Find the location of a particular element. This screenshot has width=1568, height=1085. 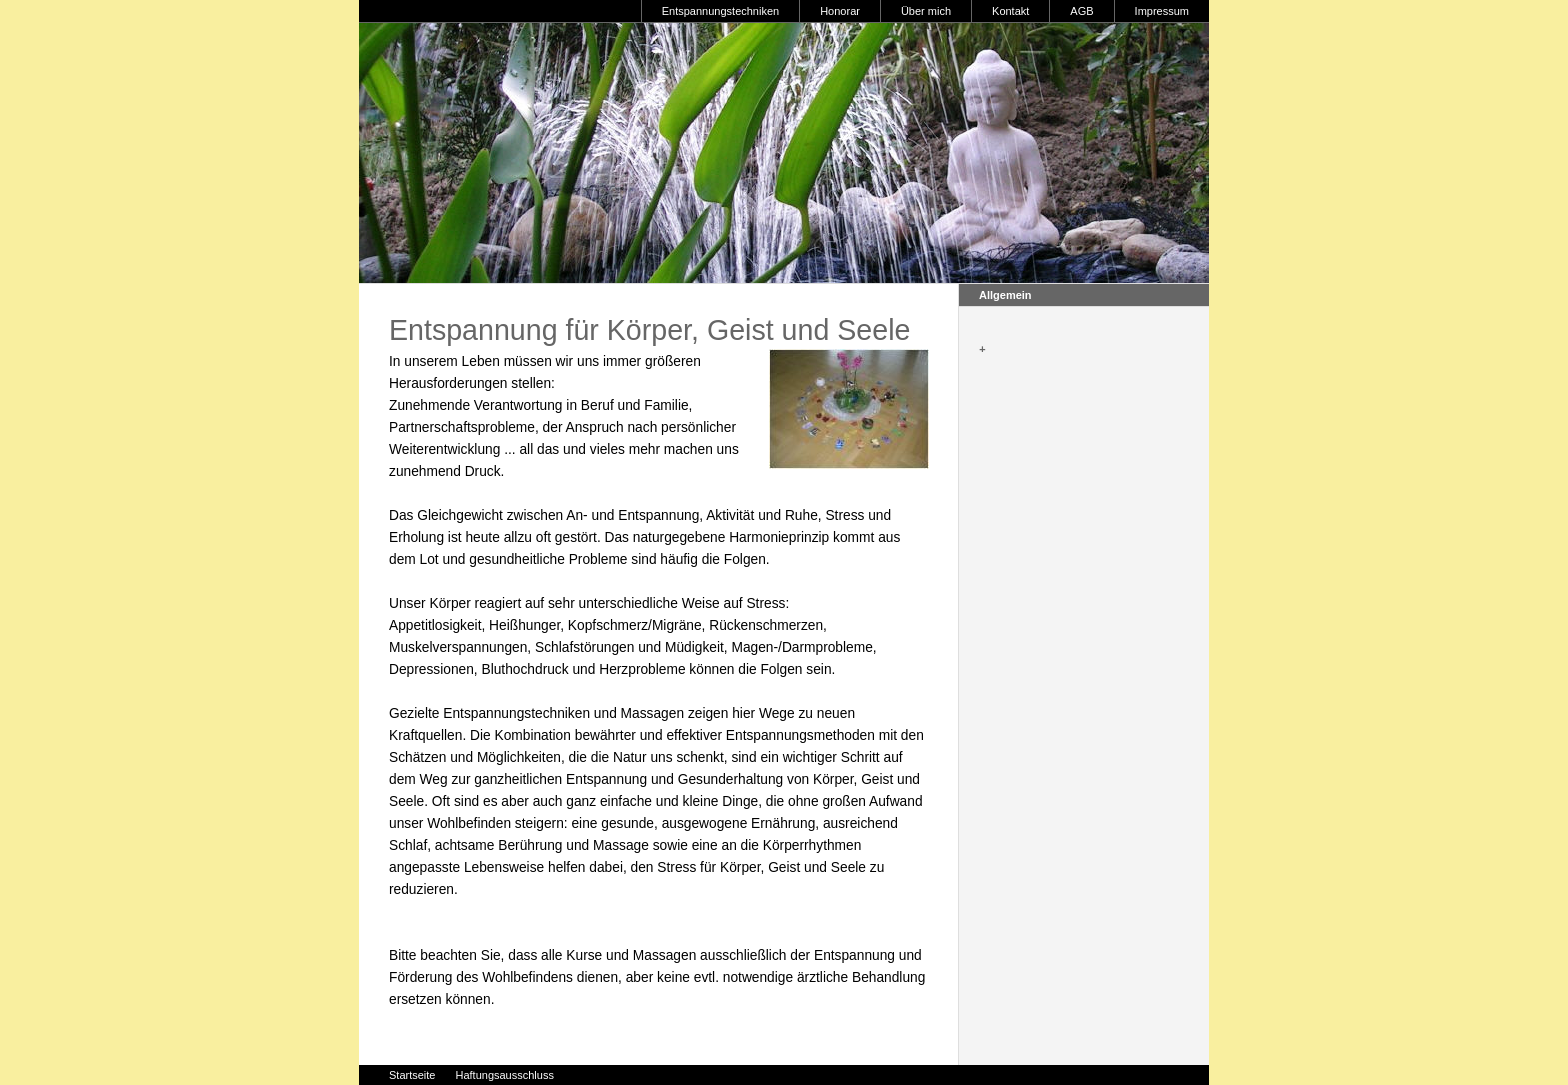

Kontakt is located at coordinates (1010, 11).